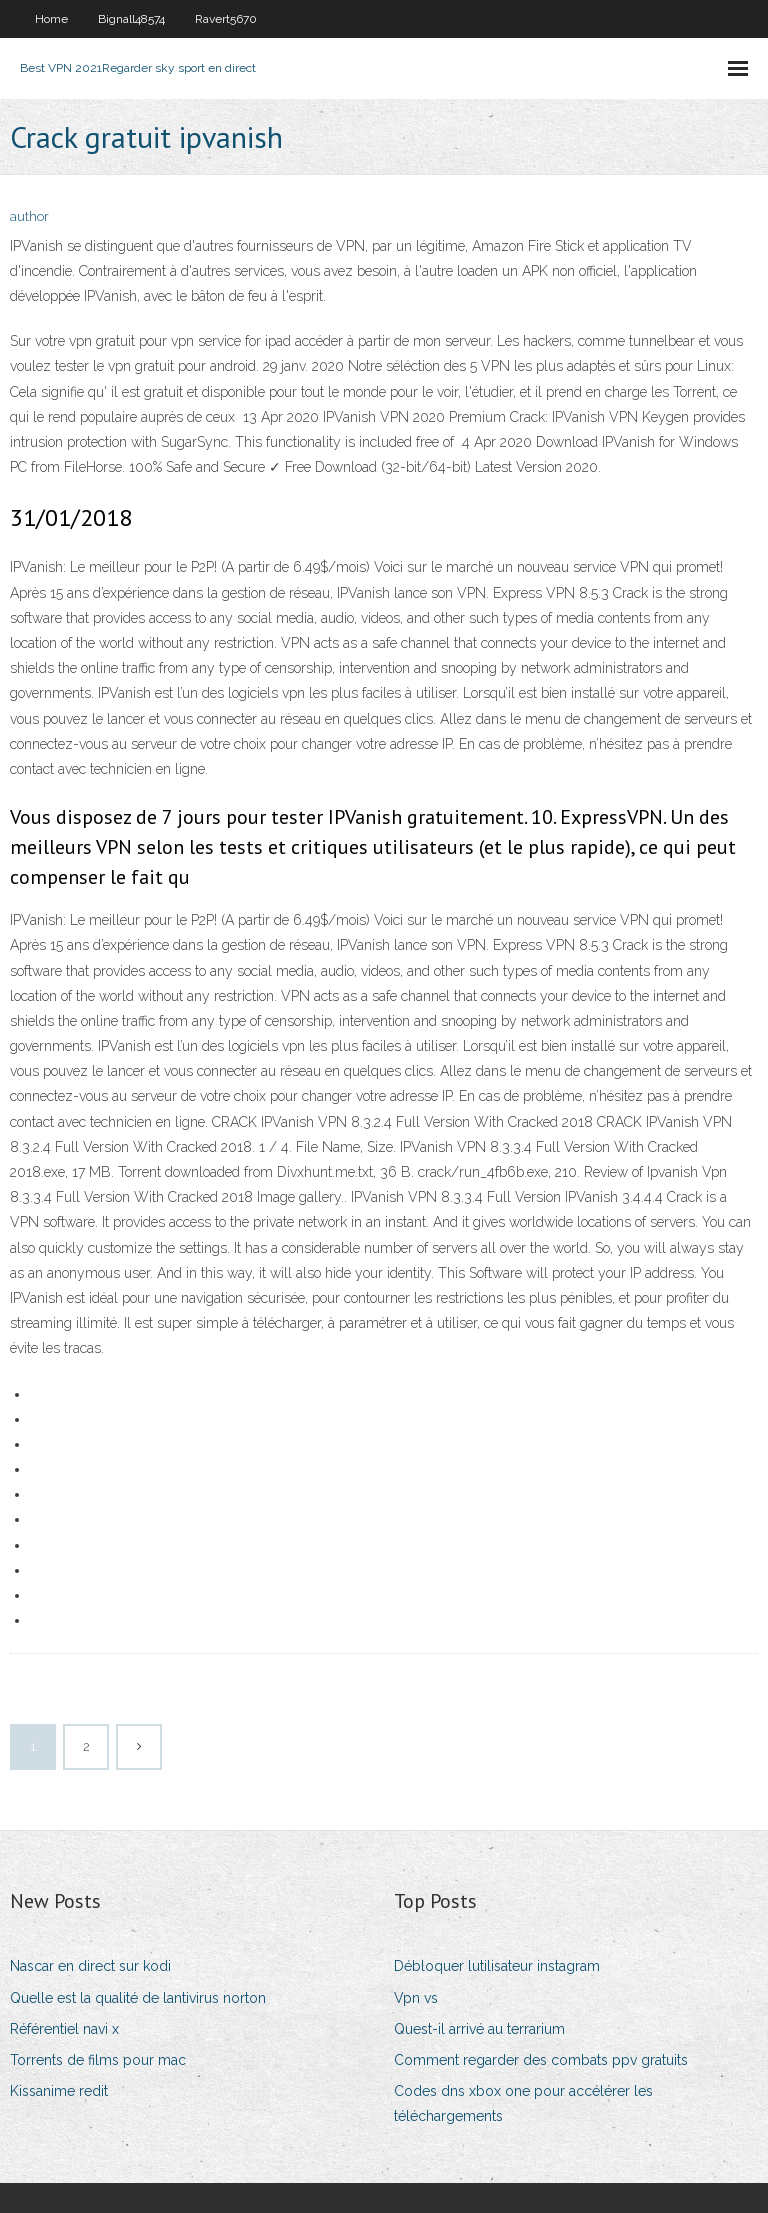  I want to click on Ravert5670, so click(226, 19).